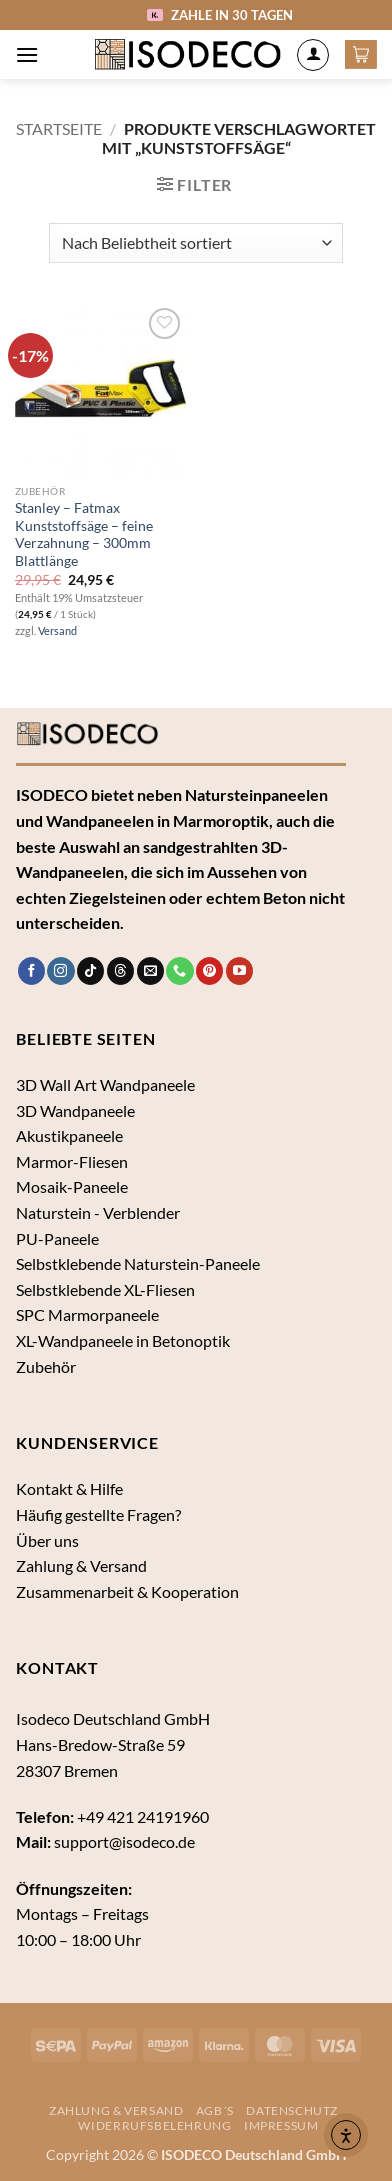 The image size is (392, 2181). I want to click on Naturstein - Verblender, so click(98, 1212).